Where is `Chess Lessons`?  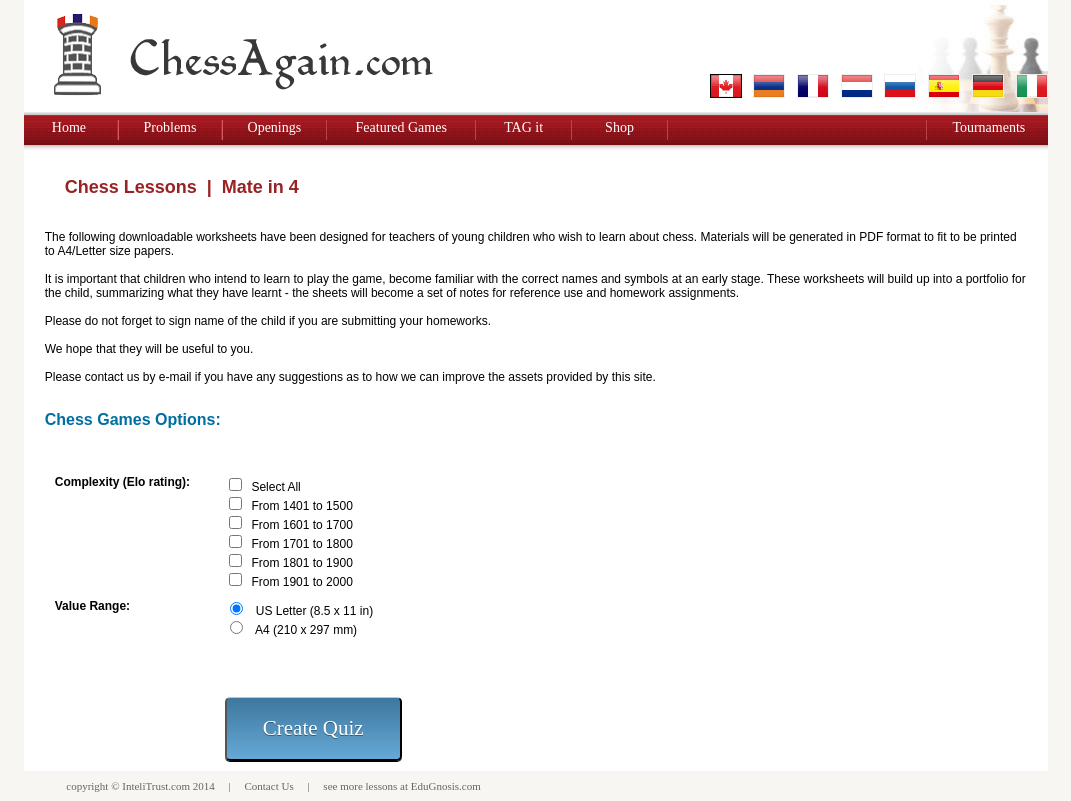 Chess Lessons is located at coordinates (131, 187).